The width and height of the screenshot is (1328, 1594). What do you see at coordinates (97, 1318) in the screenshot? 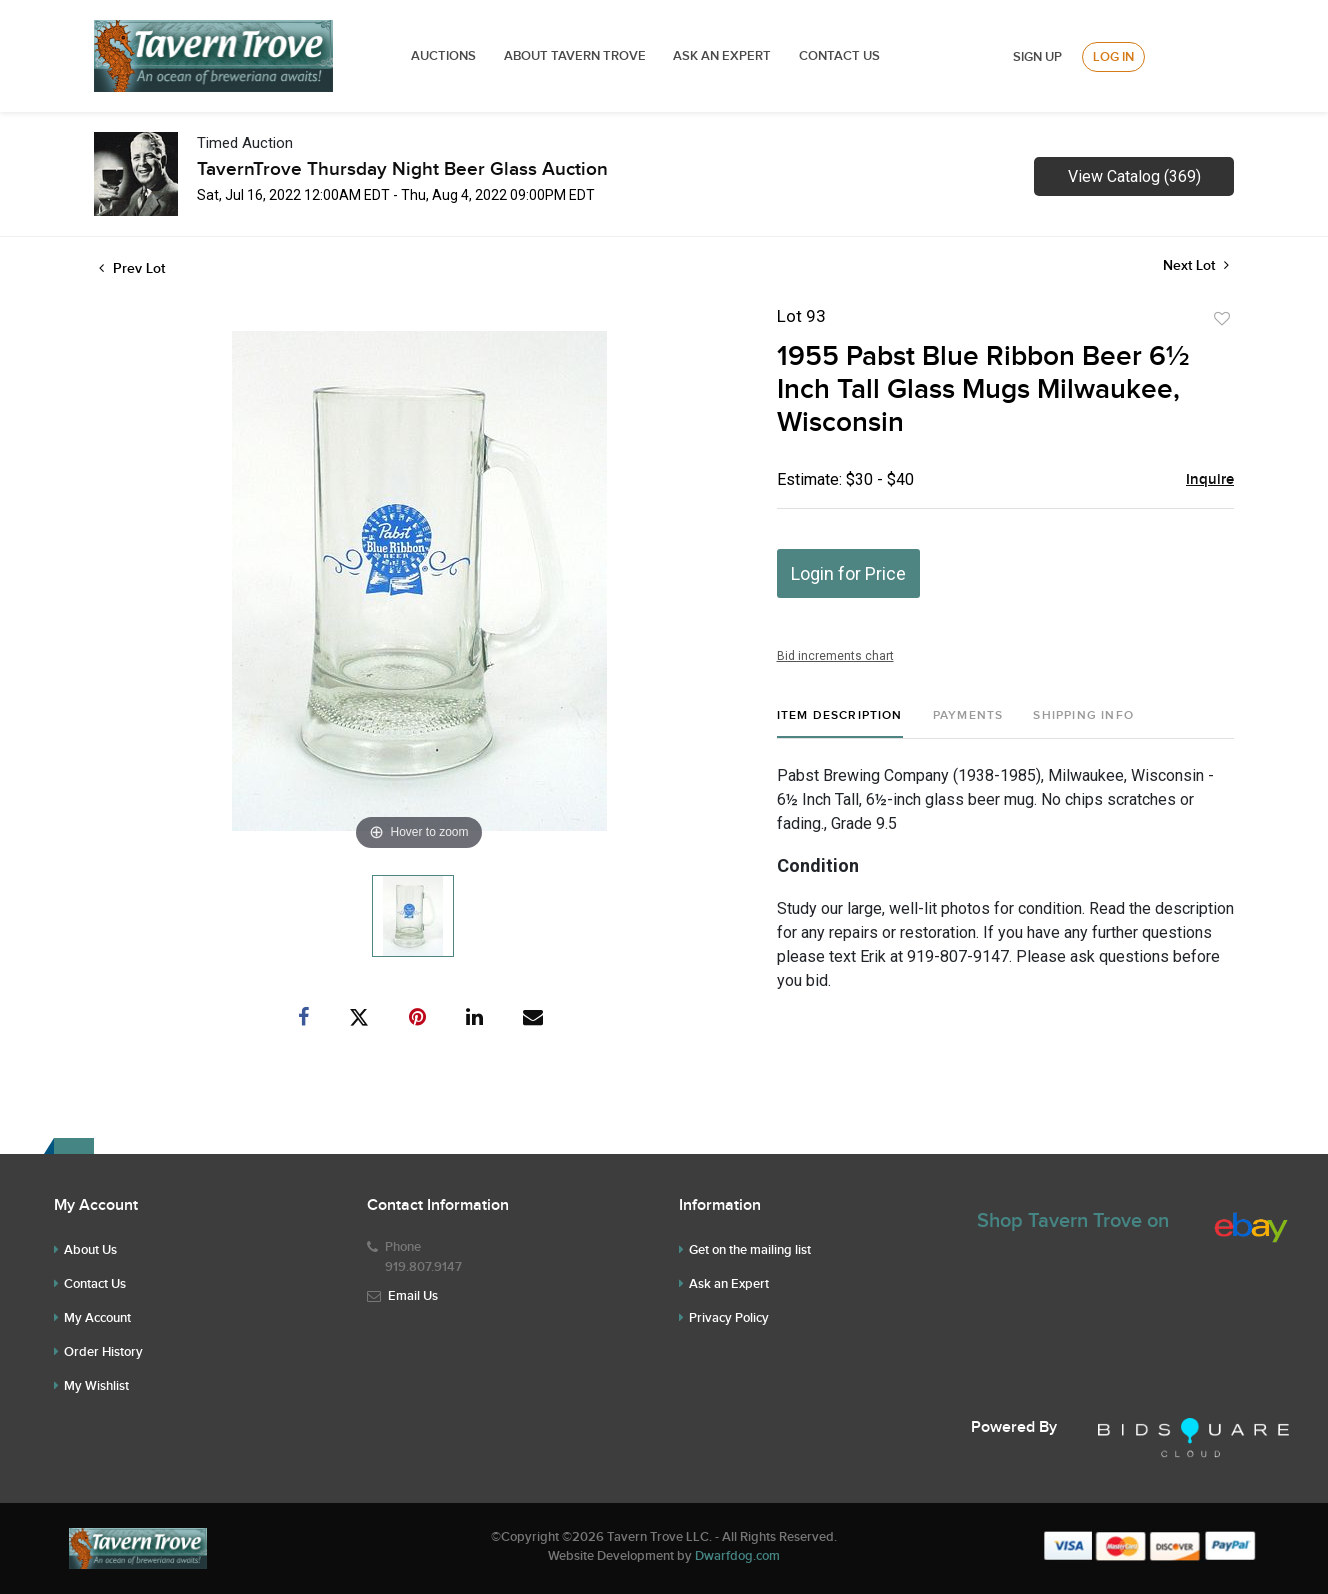
I see `My Account` at bounding box center [97, 1318].